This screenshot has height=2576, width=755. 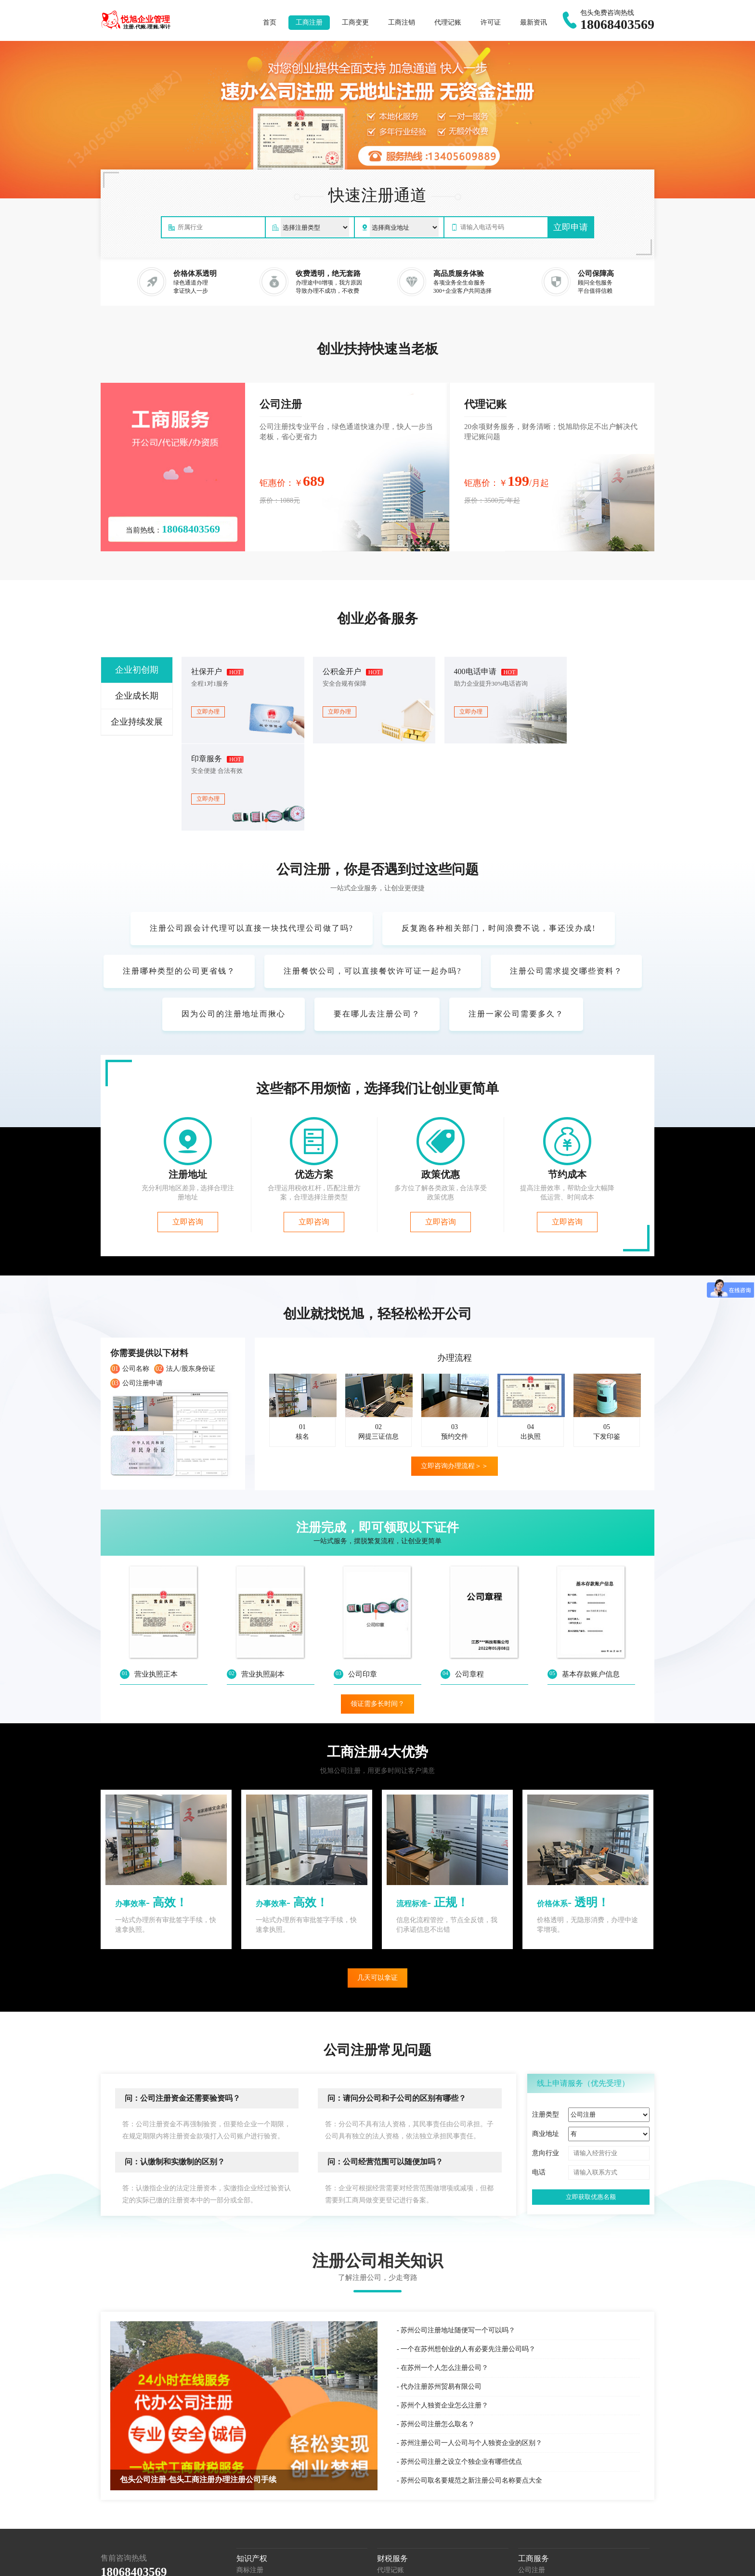 I want to click on 苏公网安备32058202011518, so click(x=299, y=2556).